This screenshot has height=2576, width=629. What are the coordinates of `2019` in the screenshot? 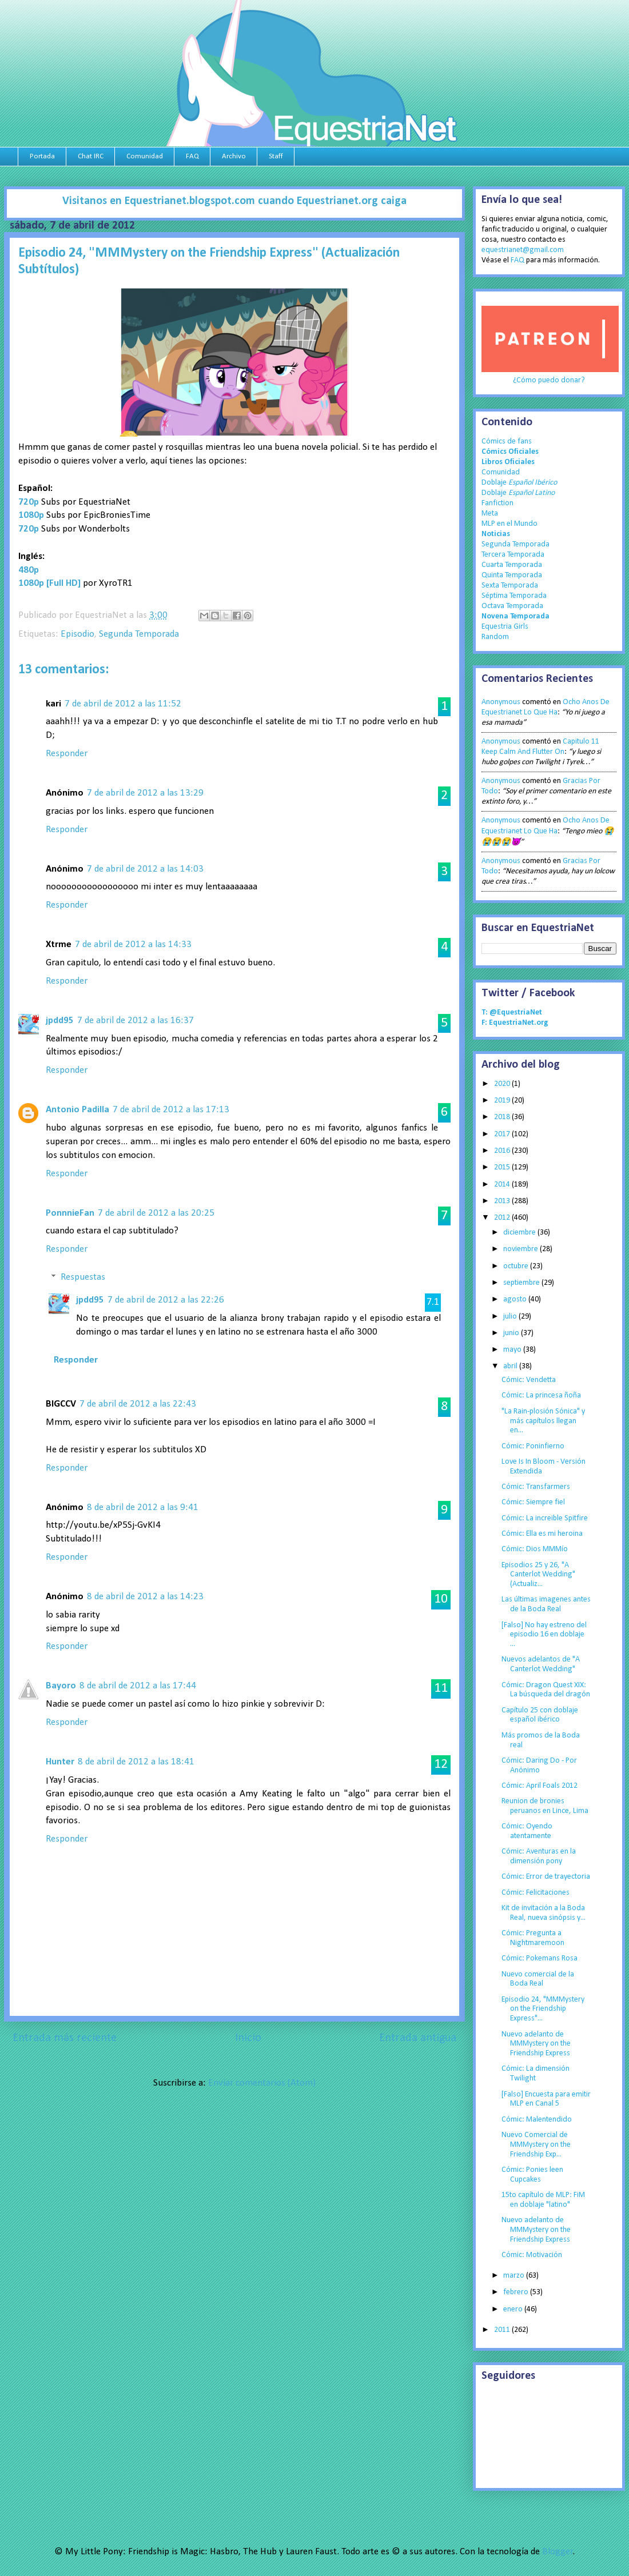 It's located at (503, 1100).